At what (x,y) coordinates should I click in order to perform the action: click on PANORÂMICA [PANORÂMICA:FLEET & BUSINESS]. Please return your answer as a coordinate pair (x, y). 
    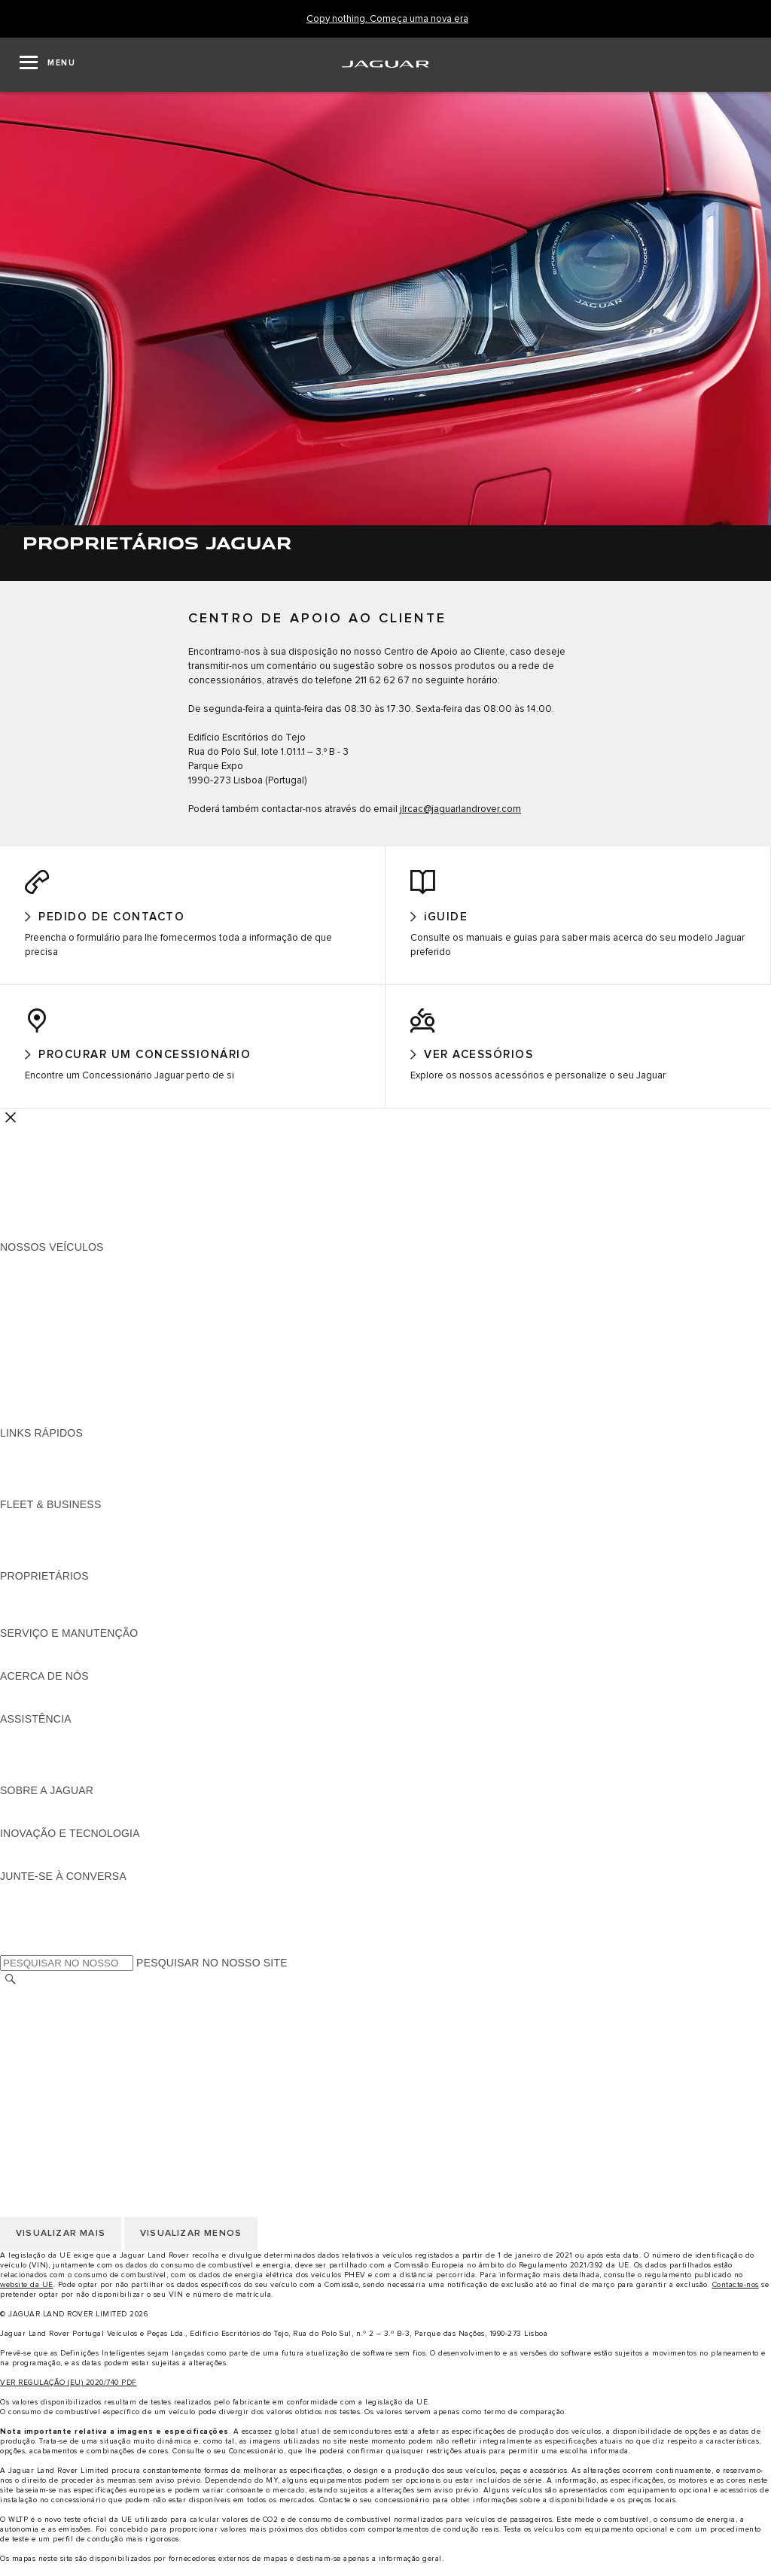
    Looking at the image, I should click on (36, 1530).